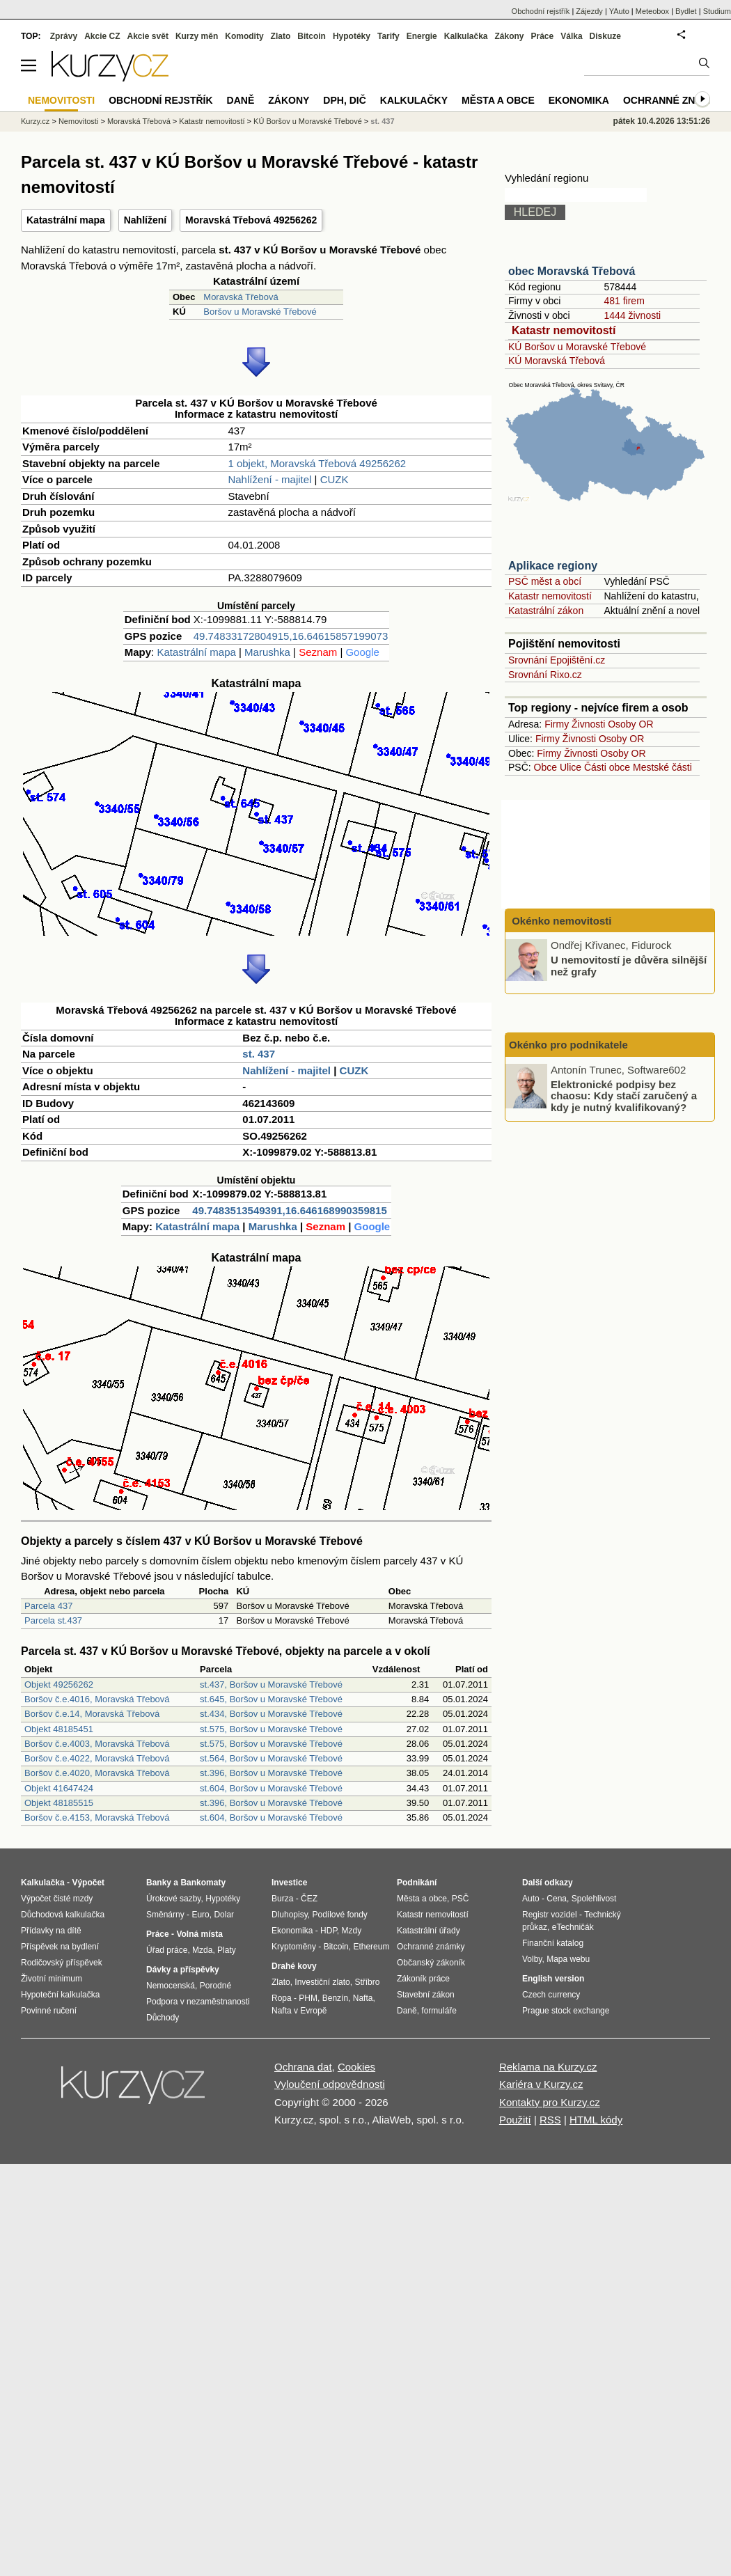 The image size is (731, 2576). What do you see at coordinates (289, 1210) in the screenshot?
I see `49.7483513549391,16.646168990359815` at bounding box center [289, 1210].